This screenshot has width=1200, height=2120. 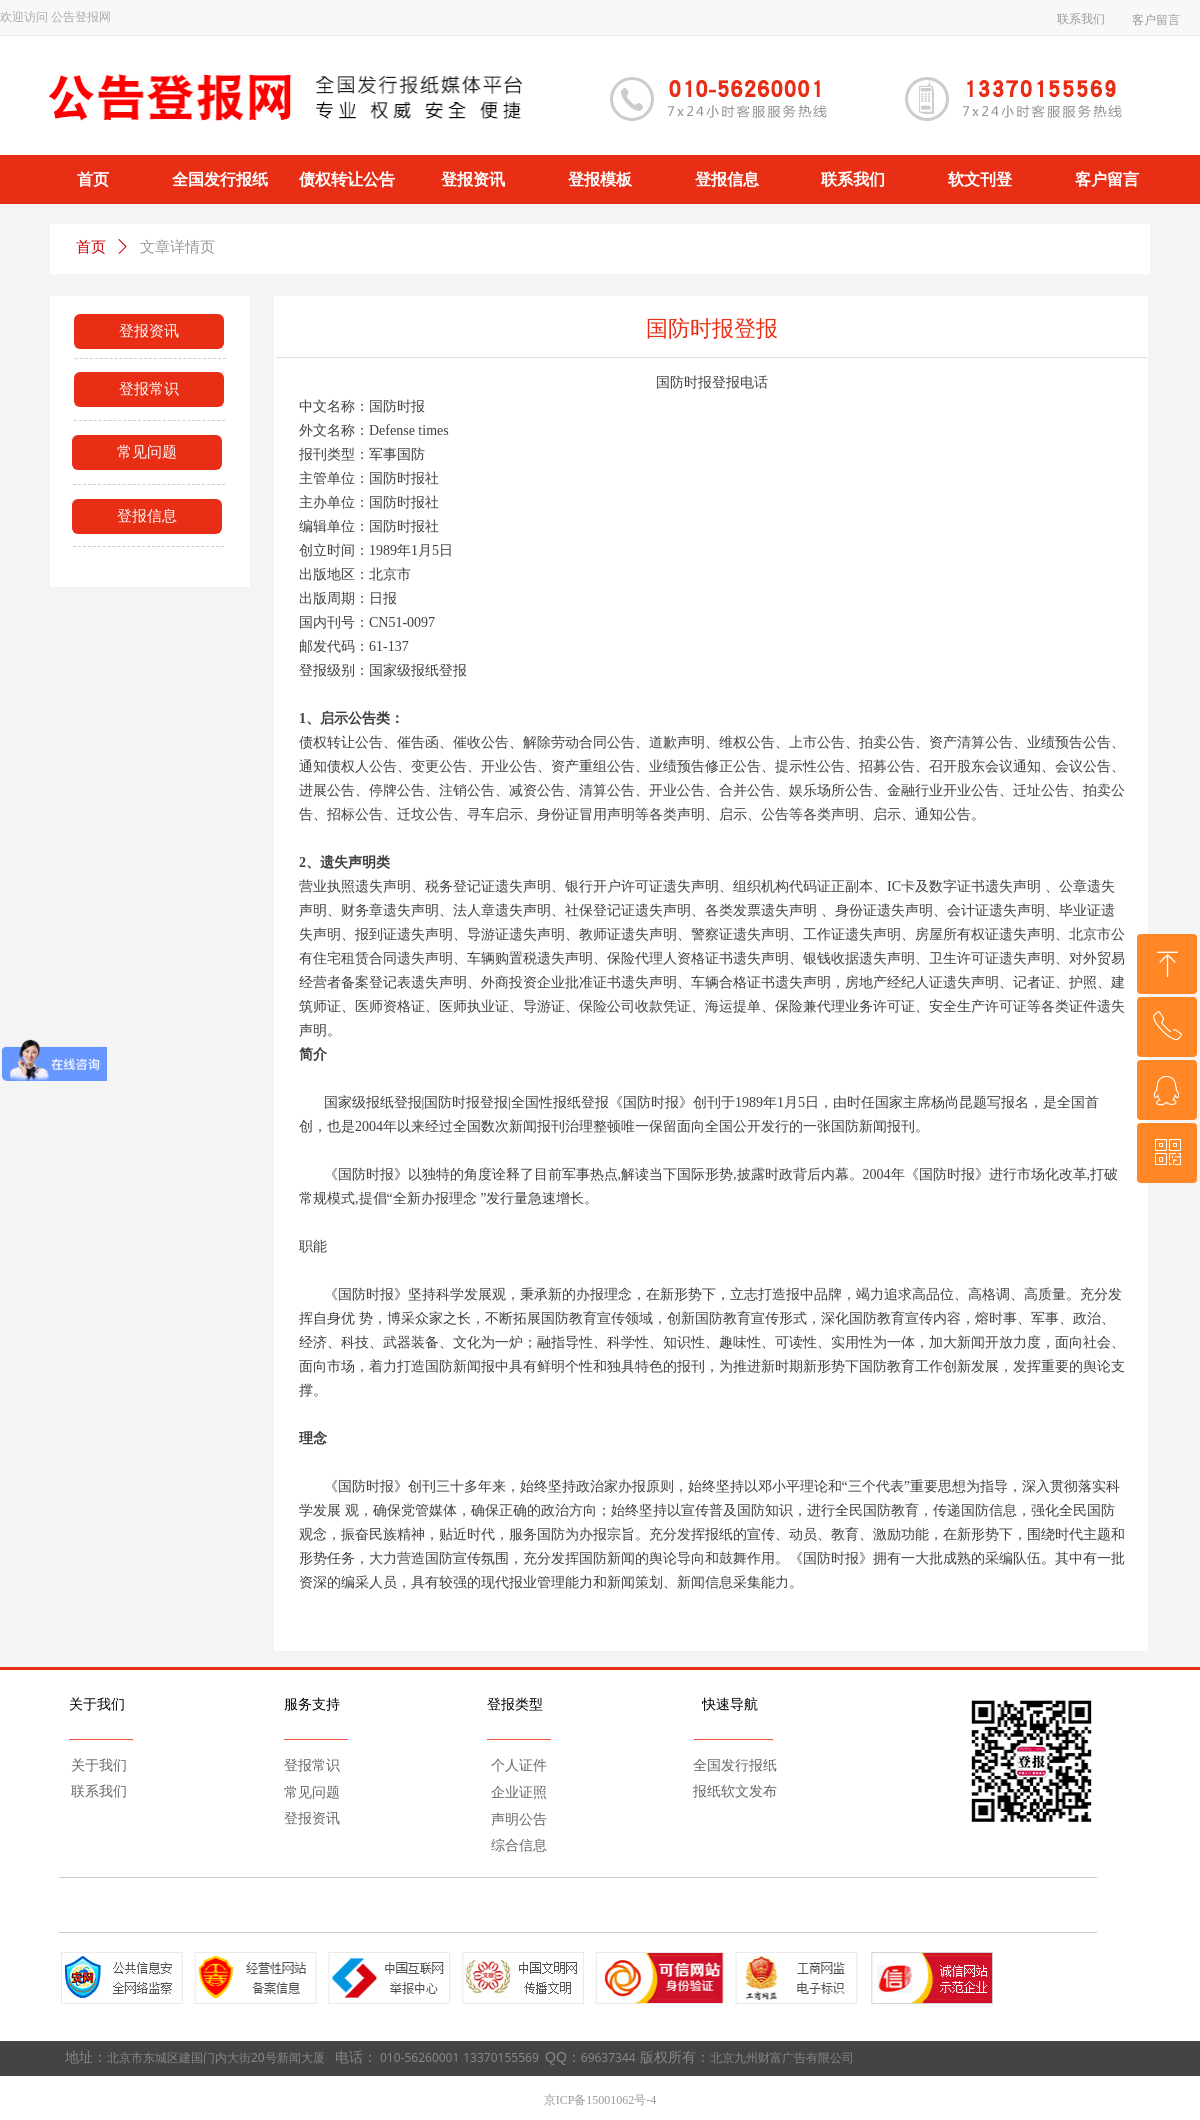 What do you see at coordinates (91, 247) in the screenshot?
I see `首页` at bounding box center [91, 247].